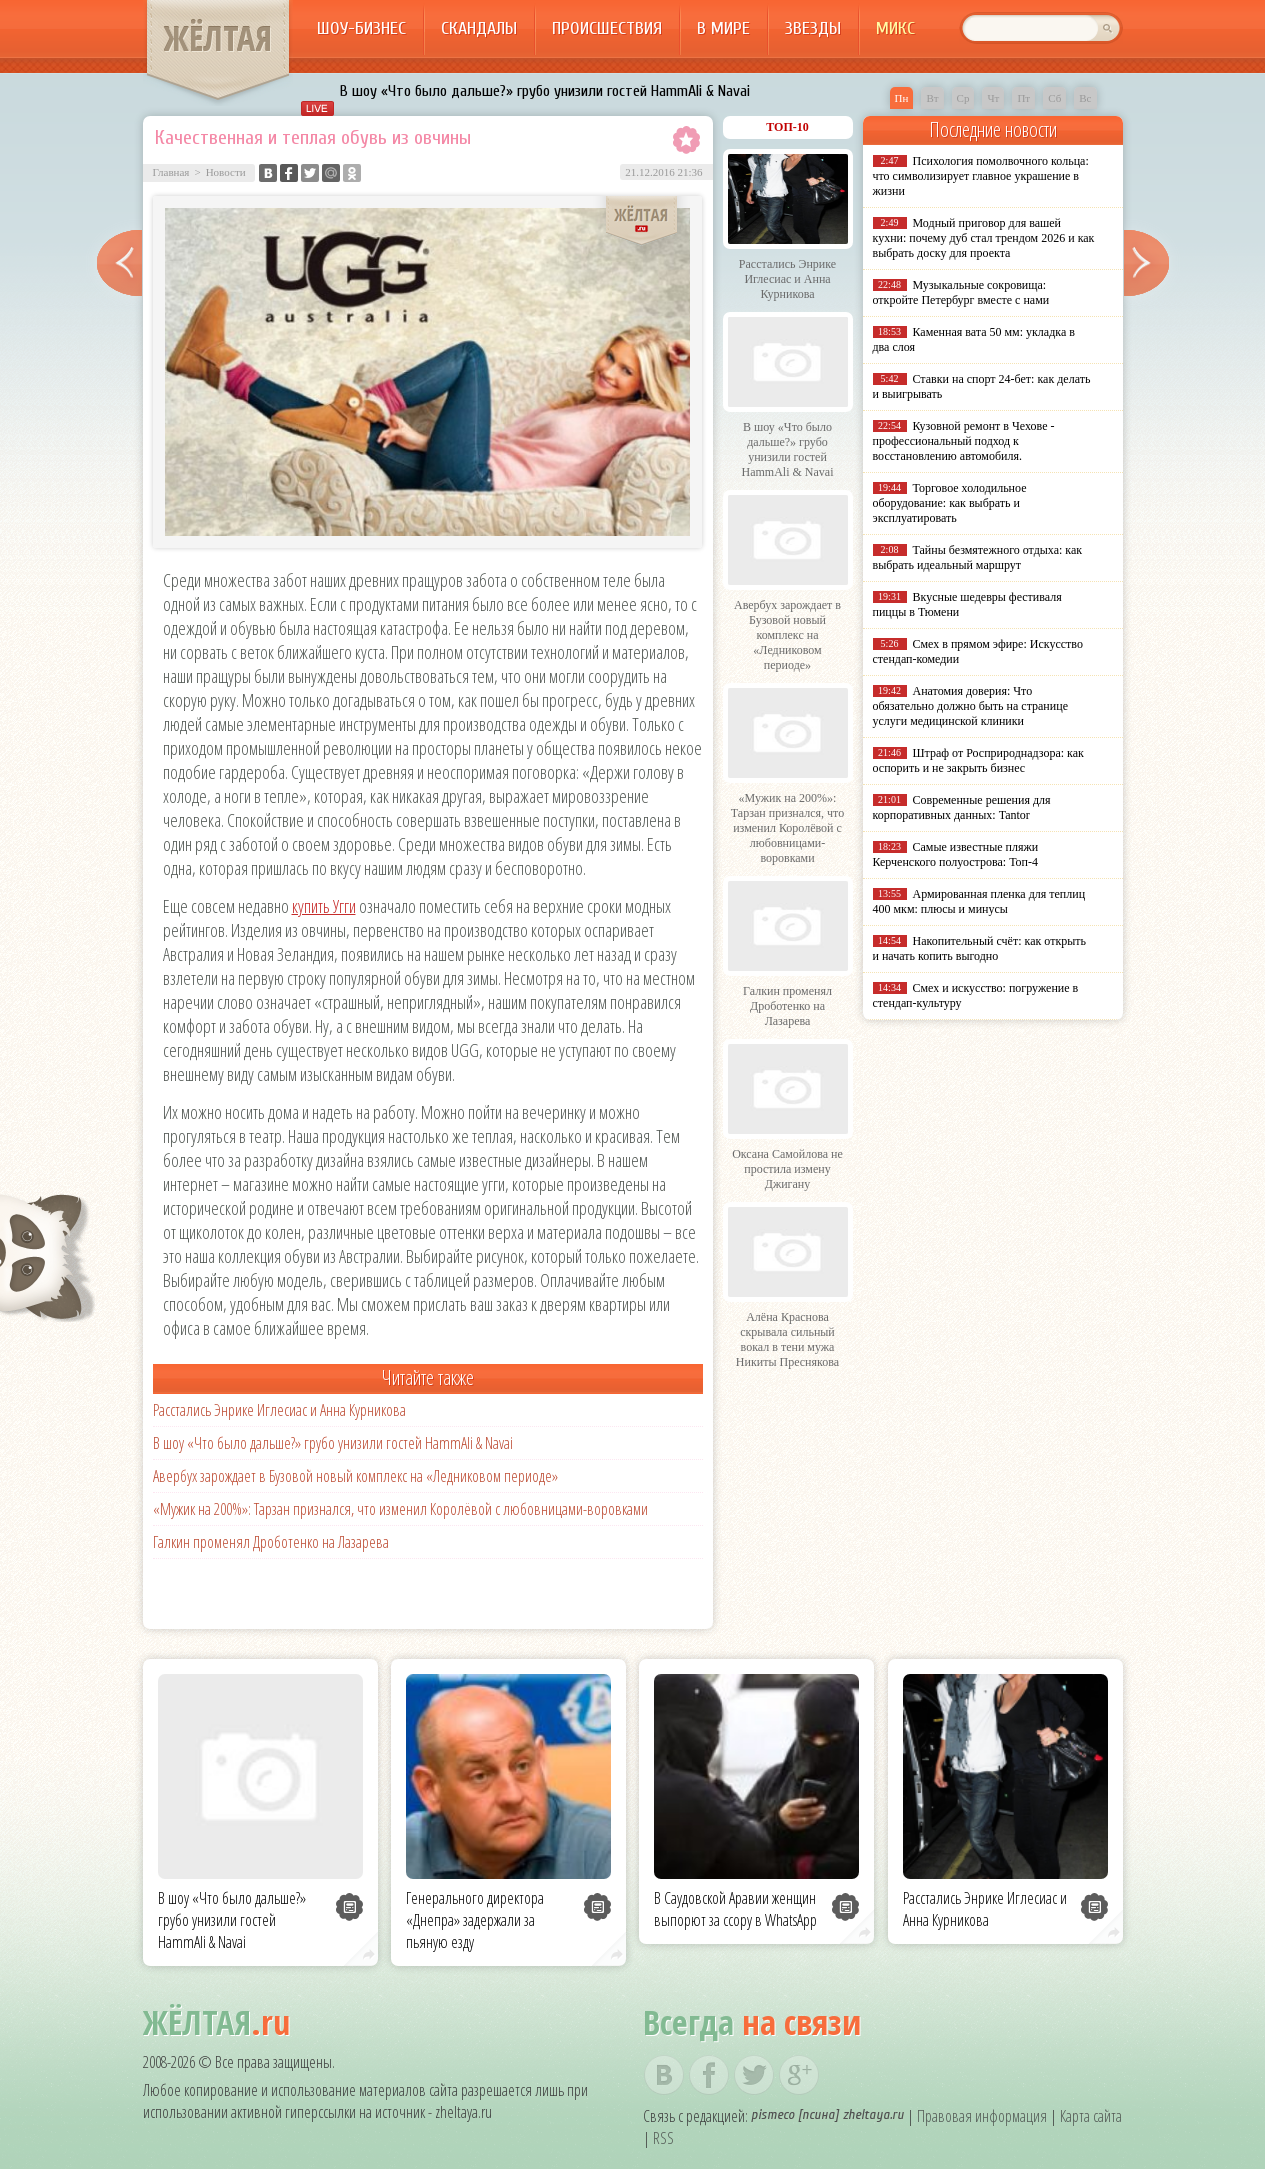 This screenshot has width=1265, height=2169. Describe the element at coordinates (895, 28) in the screenshot. I see `Микс` at that location.